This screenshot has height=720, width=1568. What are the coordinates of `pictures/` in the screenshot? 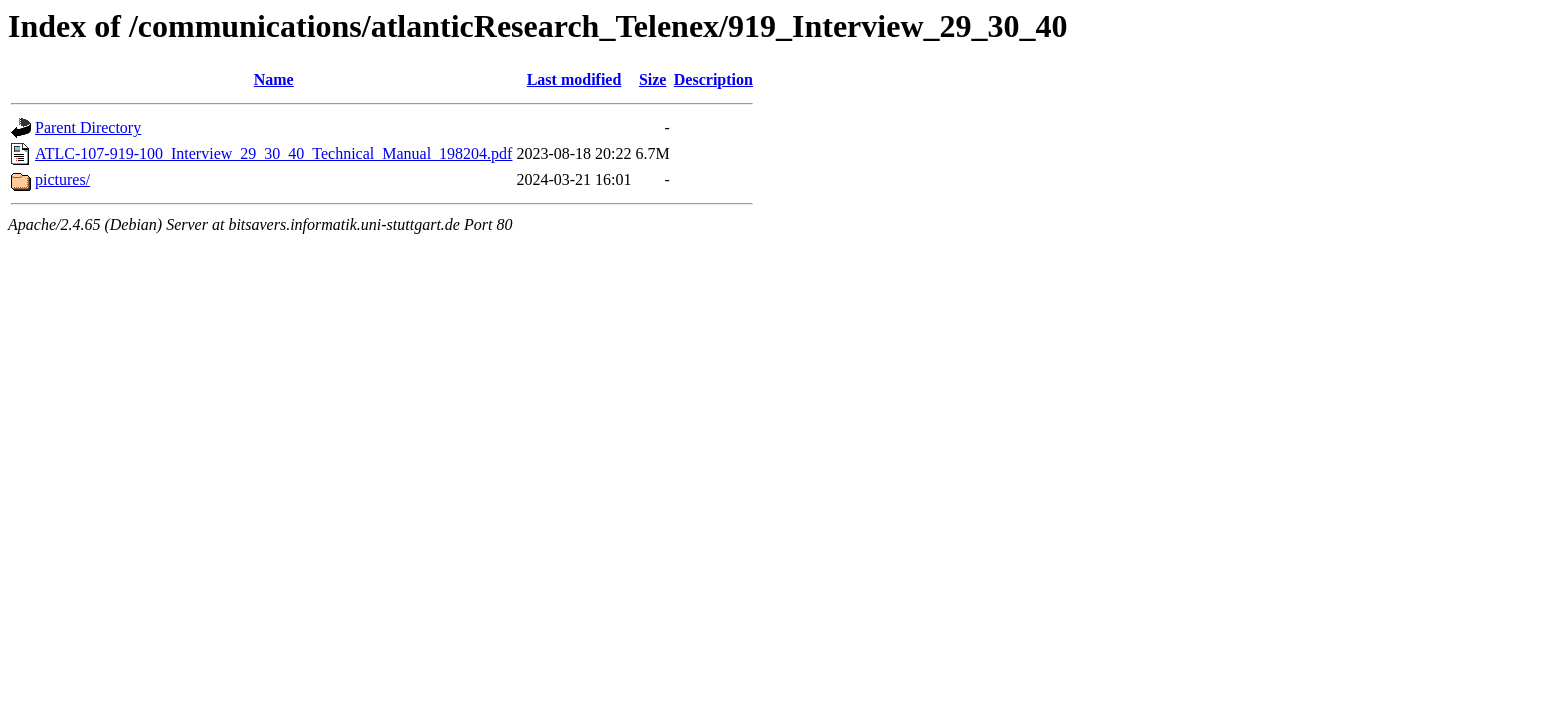 It's located at (62, 179).